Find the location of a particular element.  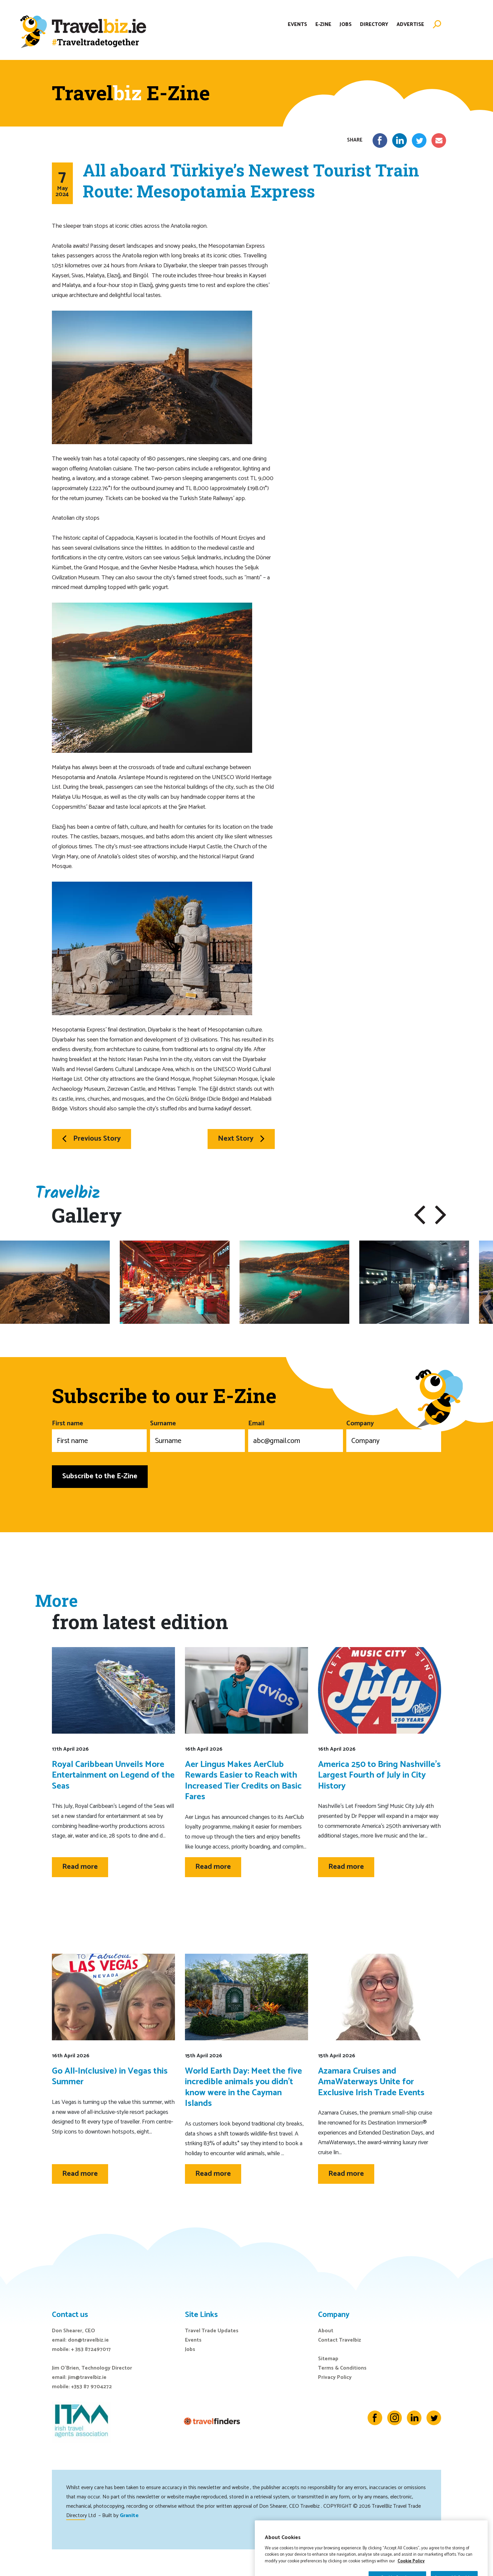

don@travelbiz.ie is located at coordinates (88, 2340).